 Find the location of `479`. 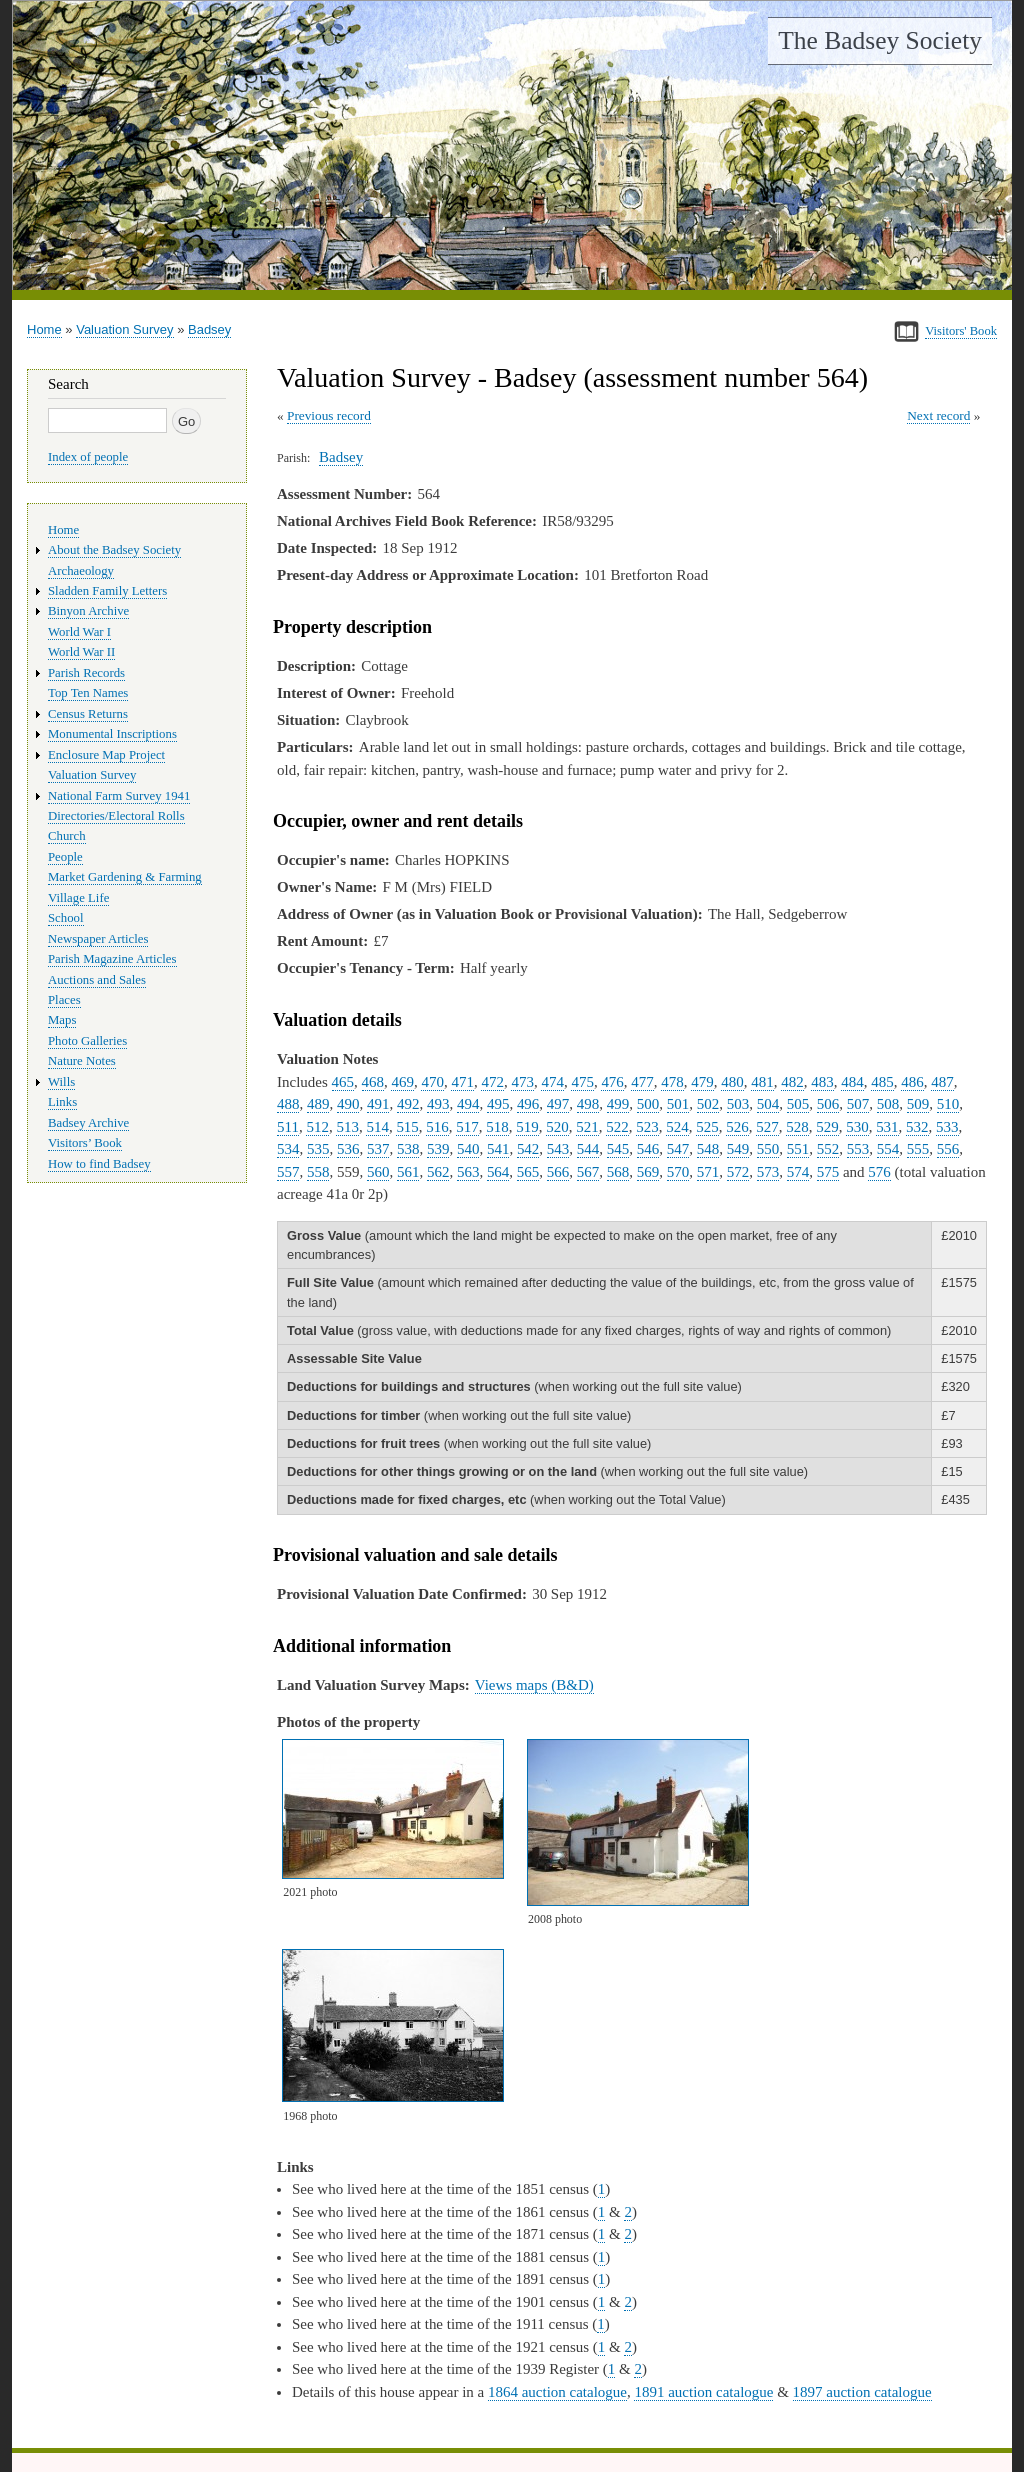

479 is located at coordinates (702, 1082).